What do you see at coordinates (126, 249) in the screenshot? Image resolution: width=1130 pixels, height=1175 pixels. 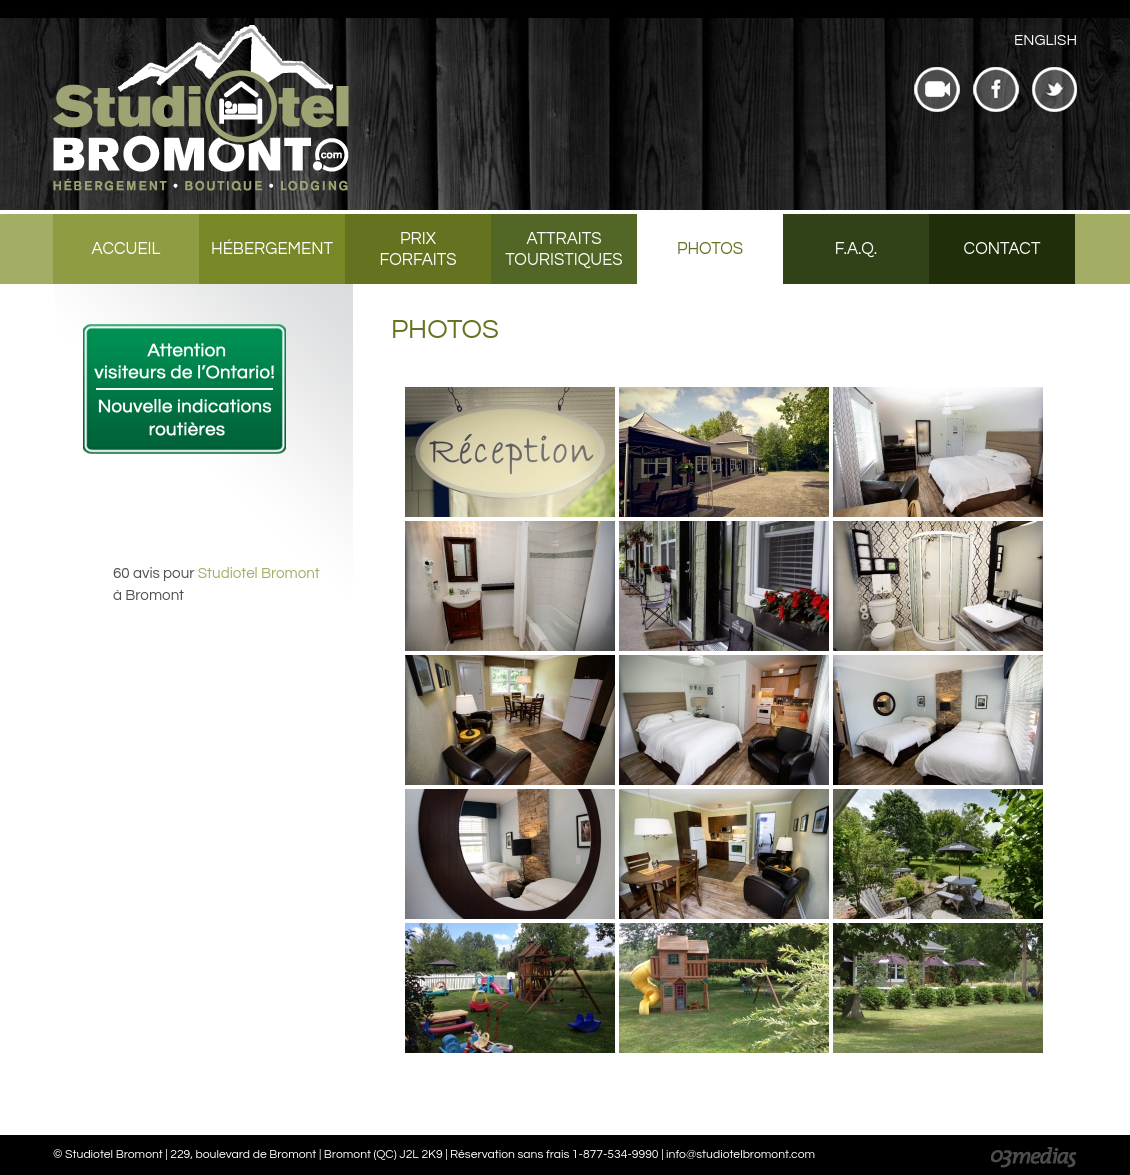 I see `Accueil` at bounding box center [126, 249].